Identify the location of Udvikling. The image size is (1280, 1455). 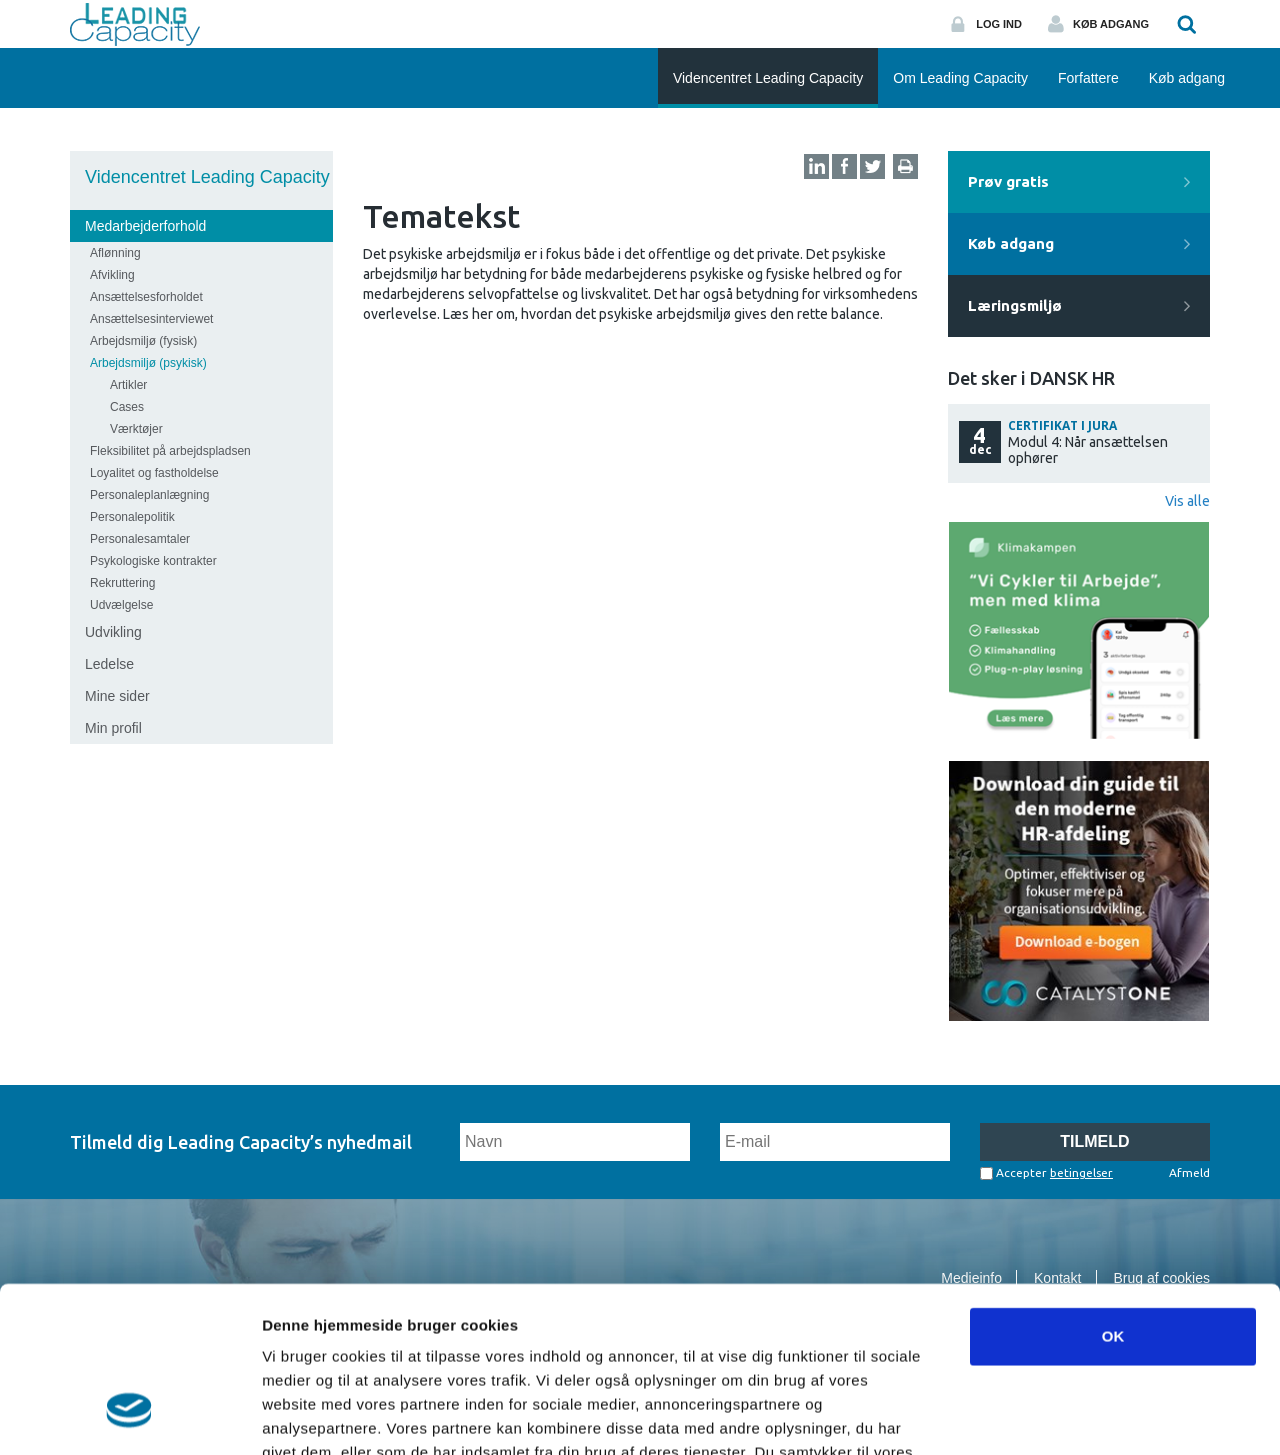
(113, 632).